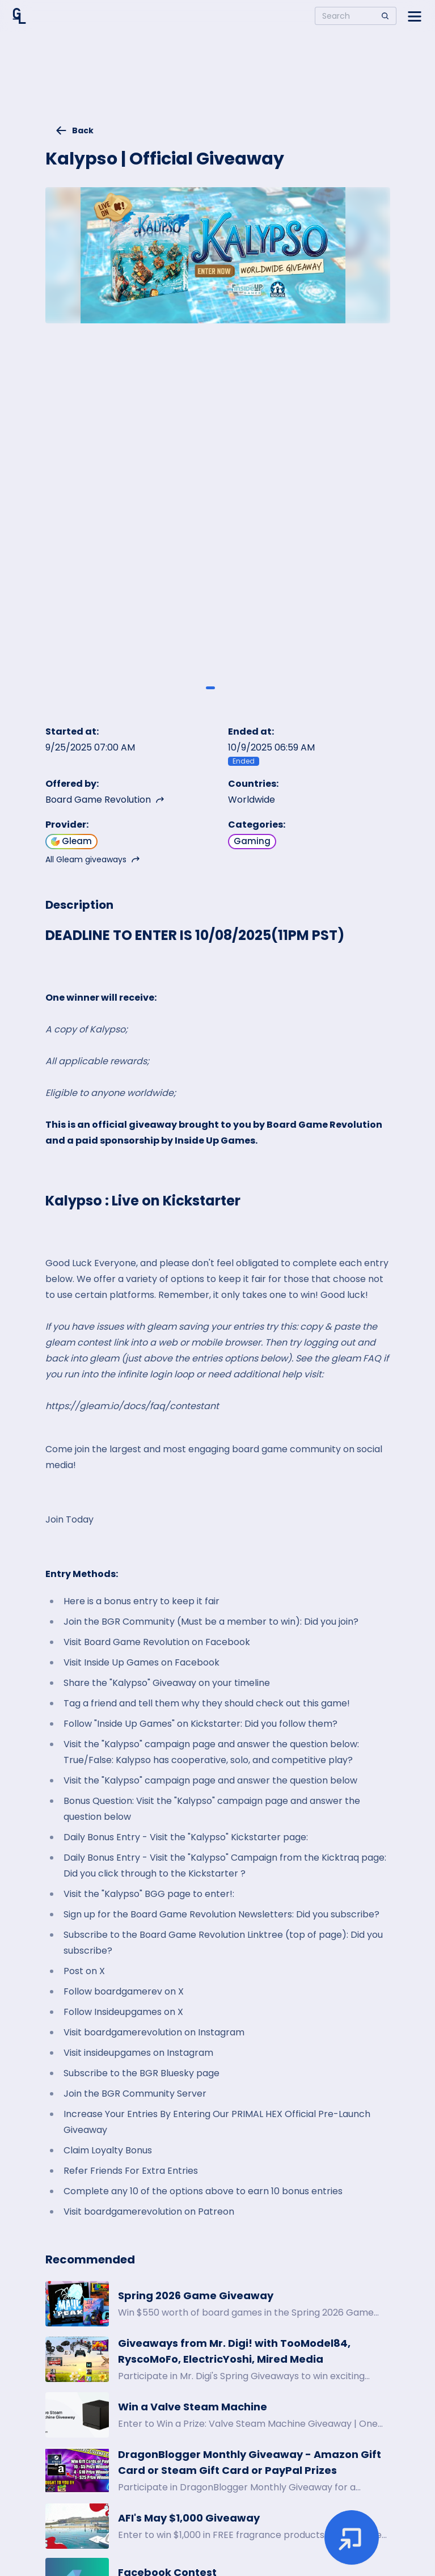 This screenshot has width=435, height=2576. I want to click on Board Game Revolution, so click(104, 799).